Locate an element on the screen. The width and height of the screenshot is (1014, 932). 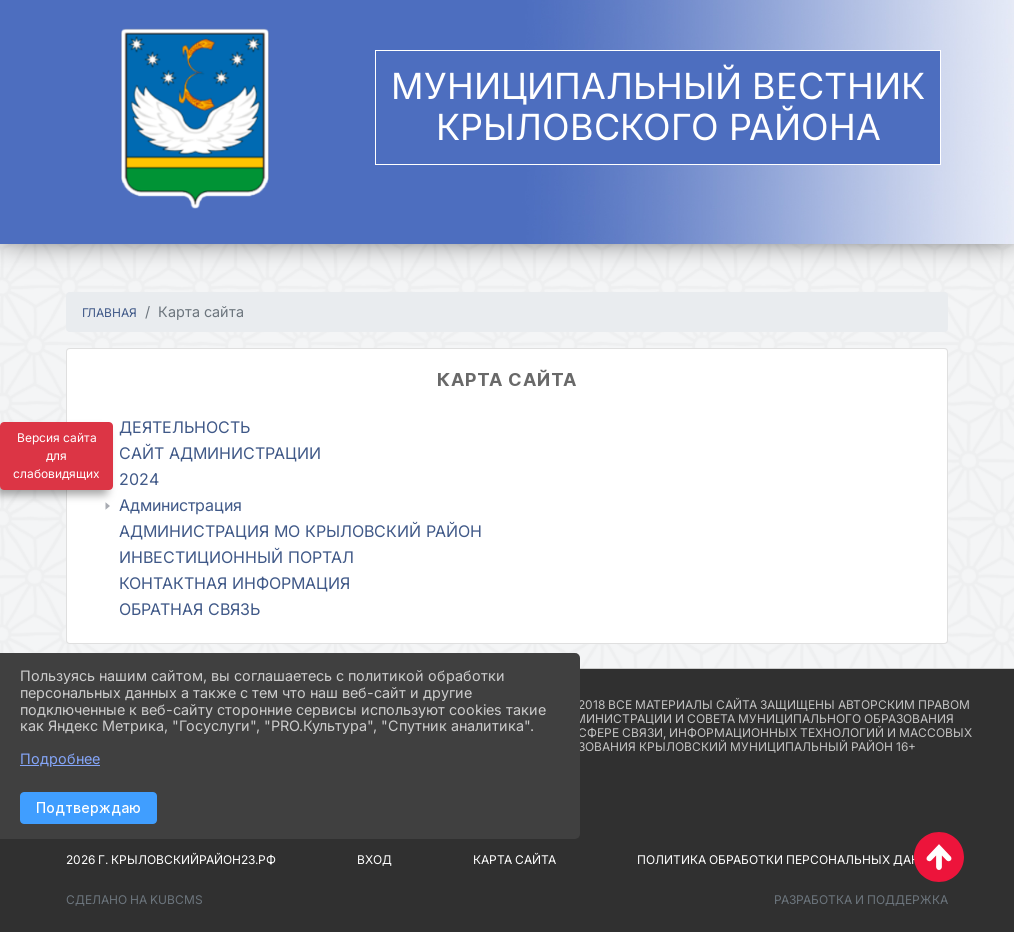
Вход is located at coordinates (374, 859).